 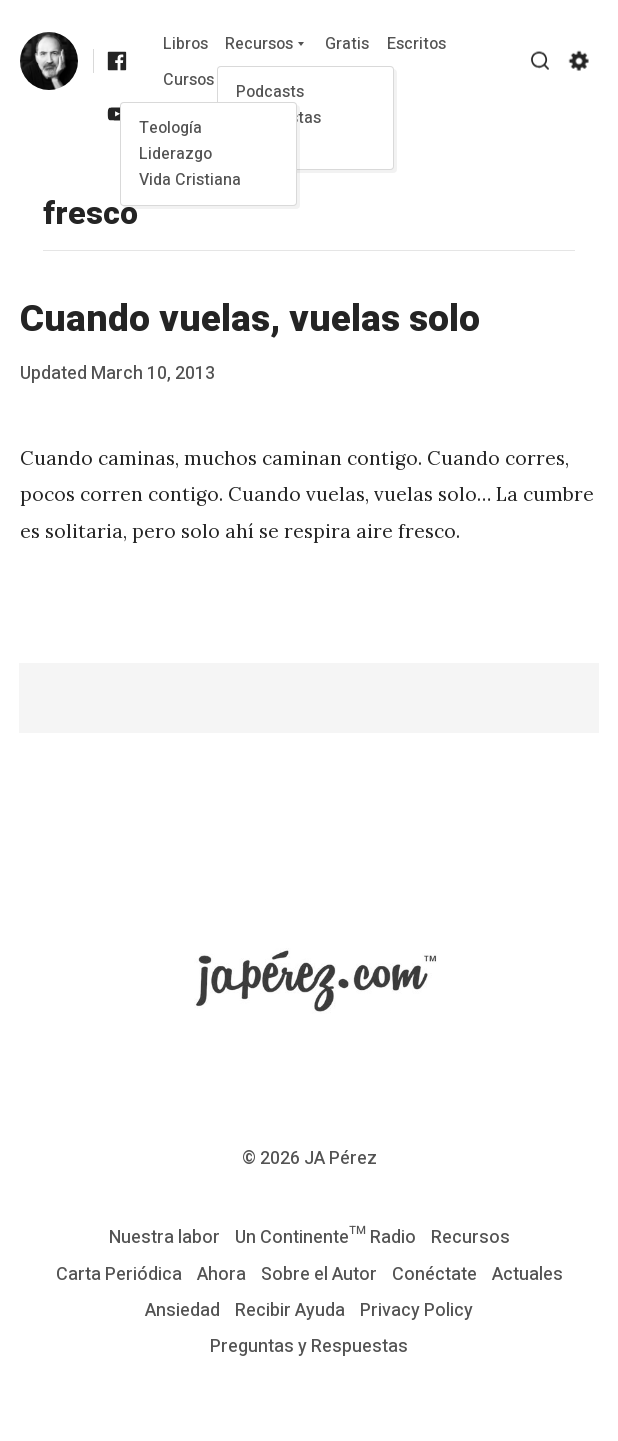 What do you see at coordinates (434, 1274) in the screenshot?
I see `Conéctate` at bounding box center [434, 1274].